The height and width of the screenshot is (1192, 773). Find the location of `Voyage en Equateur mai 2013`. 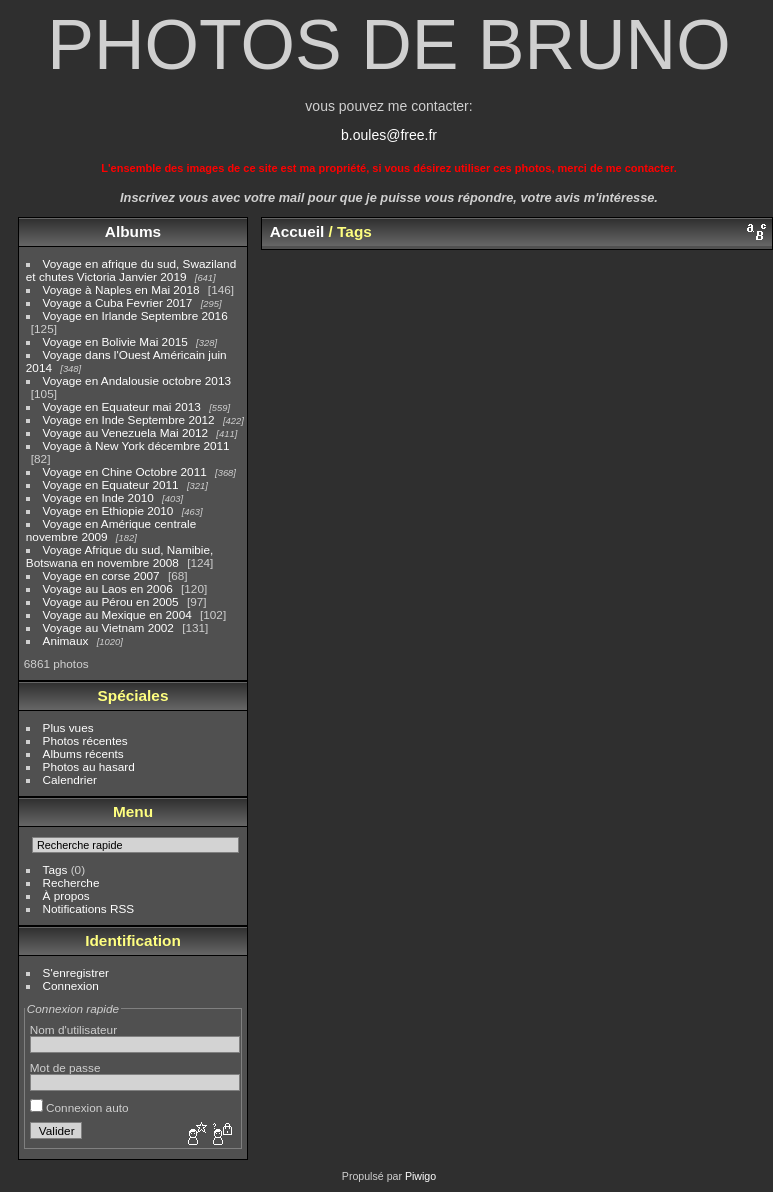

Voyage en Equateur mai 2013 is located at coordinates (122, 406).